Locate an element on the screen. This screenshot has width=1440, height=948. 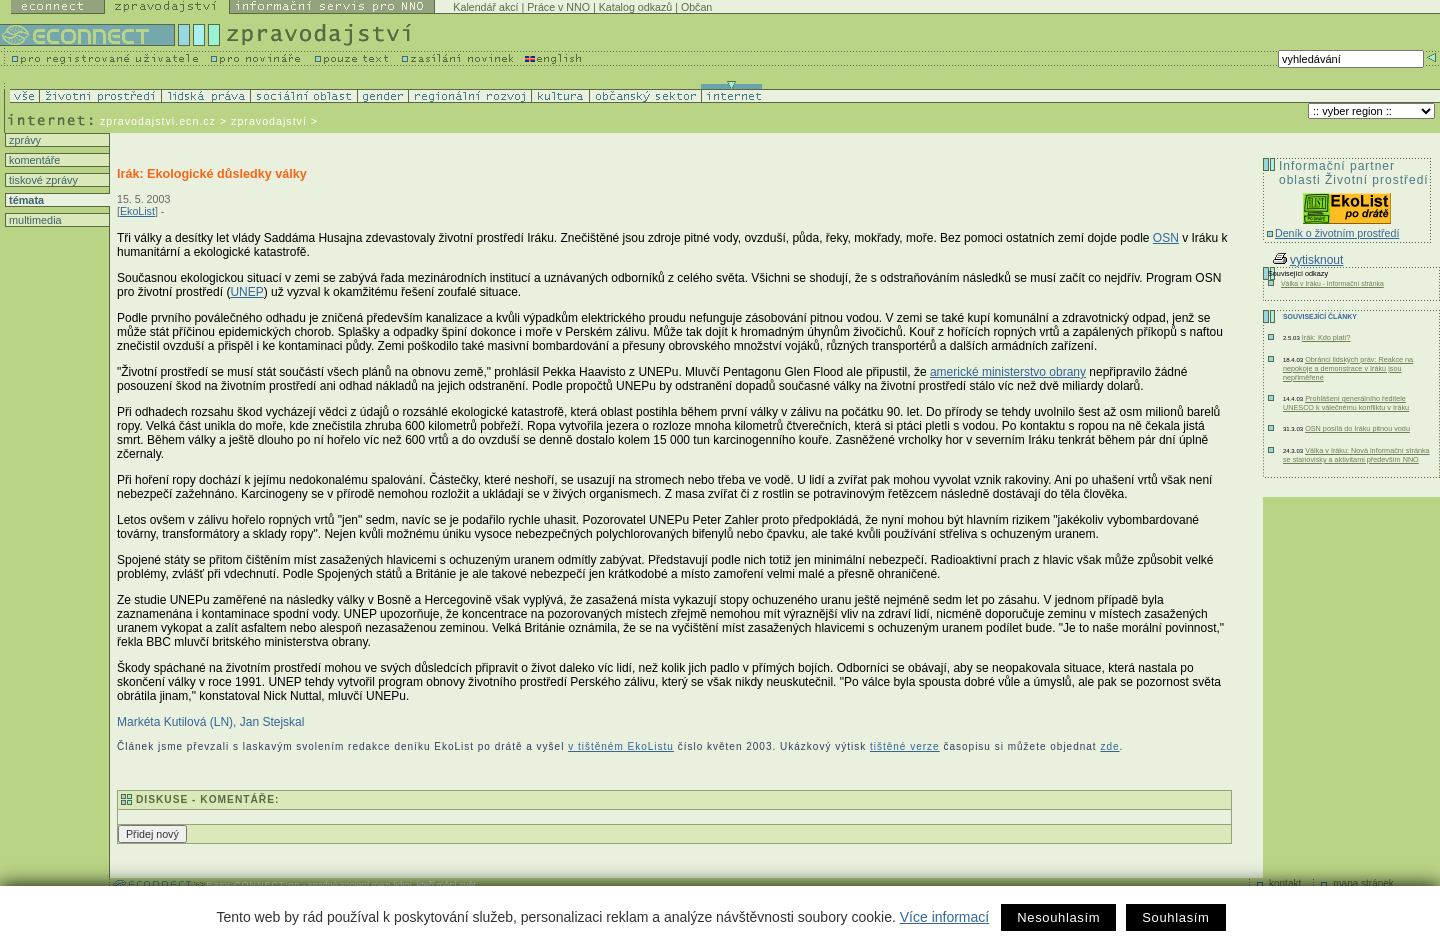
Občan is located at coordinates (696, 7).